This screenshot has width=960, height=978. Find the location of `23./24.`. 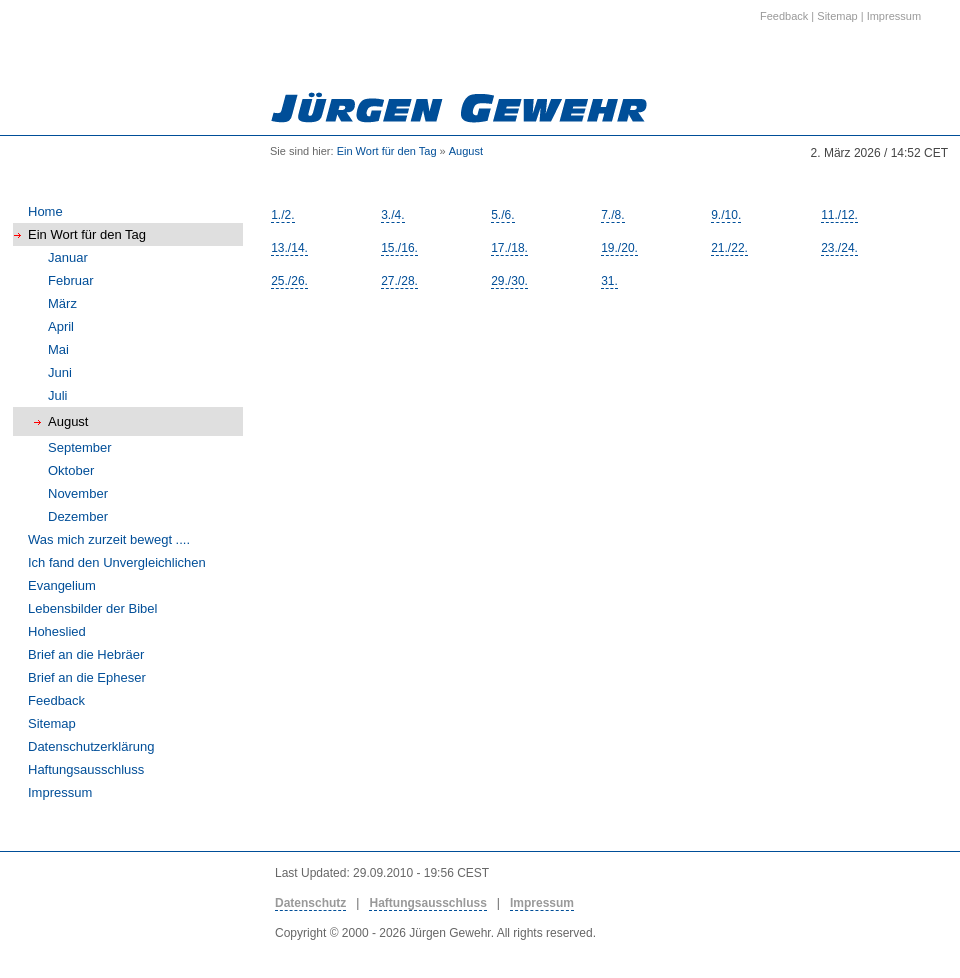

23./24. is located at coordinates (839, 248).